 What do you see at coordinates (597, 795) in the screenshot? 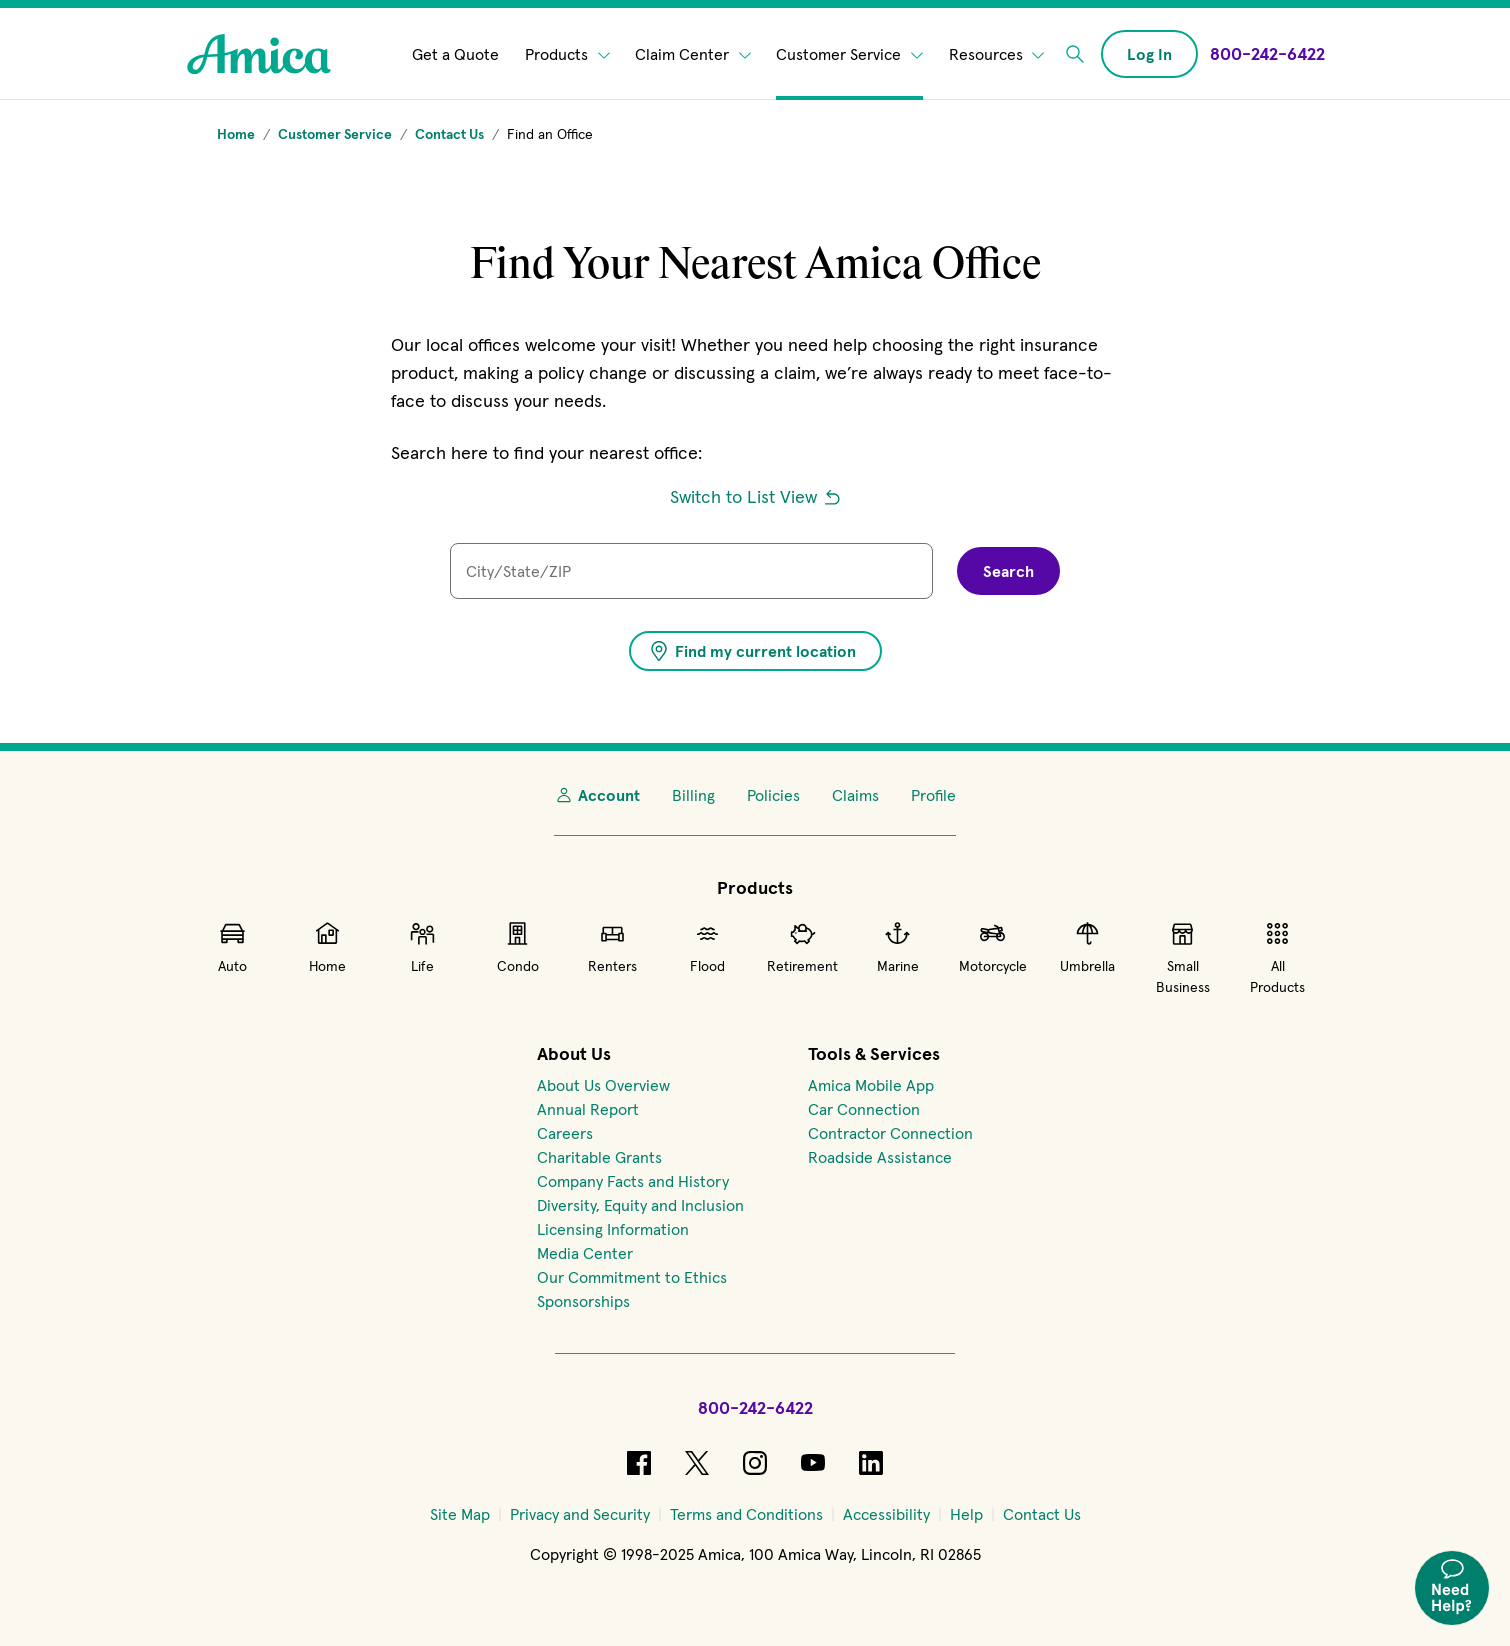
I see `Account [My Account]` at bounding box center [597, 795].